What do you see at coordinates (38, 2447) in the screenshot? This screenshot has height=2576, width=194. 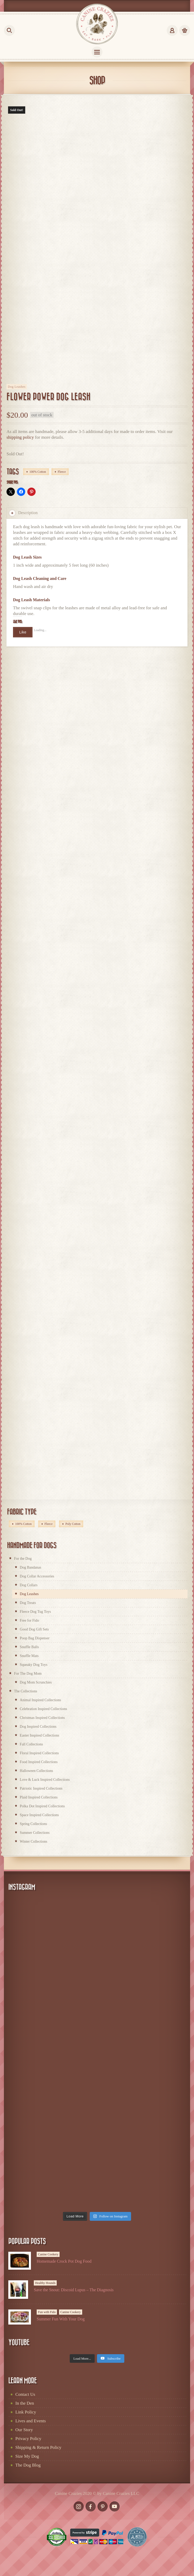 I see `Shipping & Return Policy` at bounding box center [38, 2447].